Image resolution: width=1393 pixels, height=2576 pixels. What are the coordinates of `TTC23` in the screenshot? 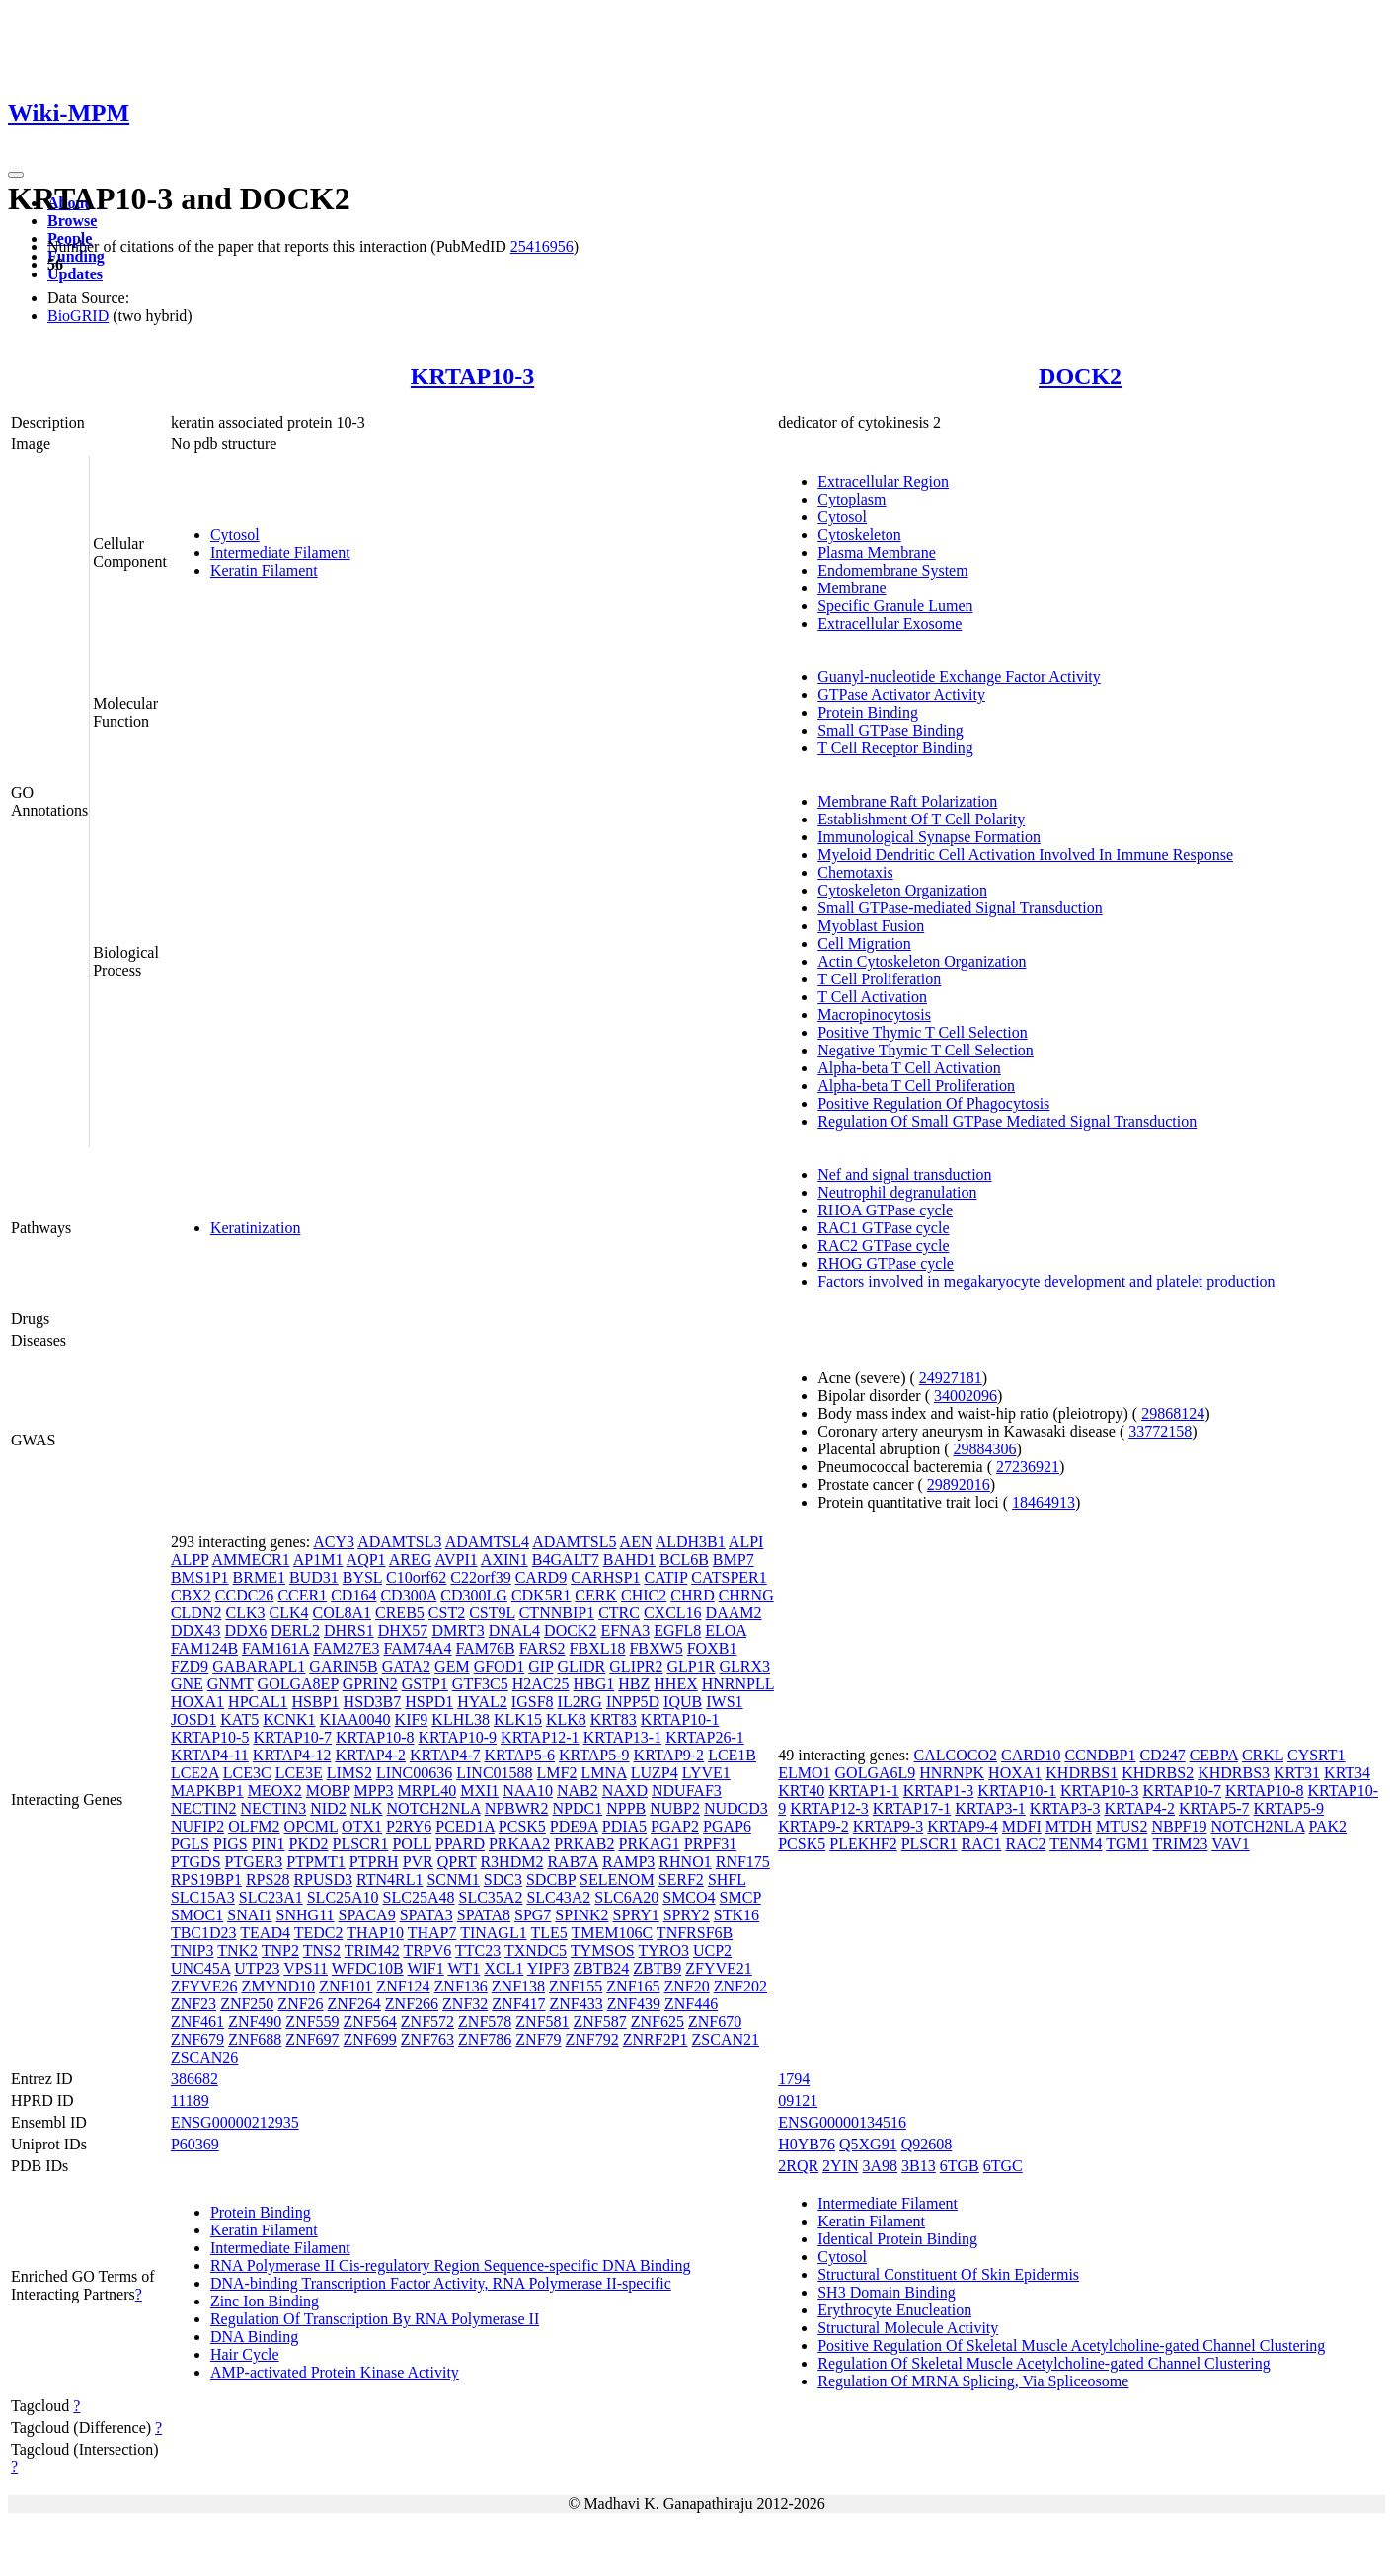 It's located at (478, 1950).